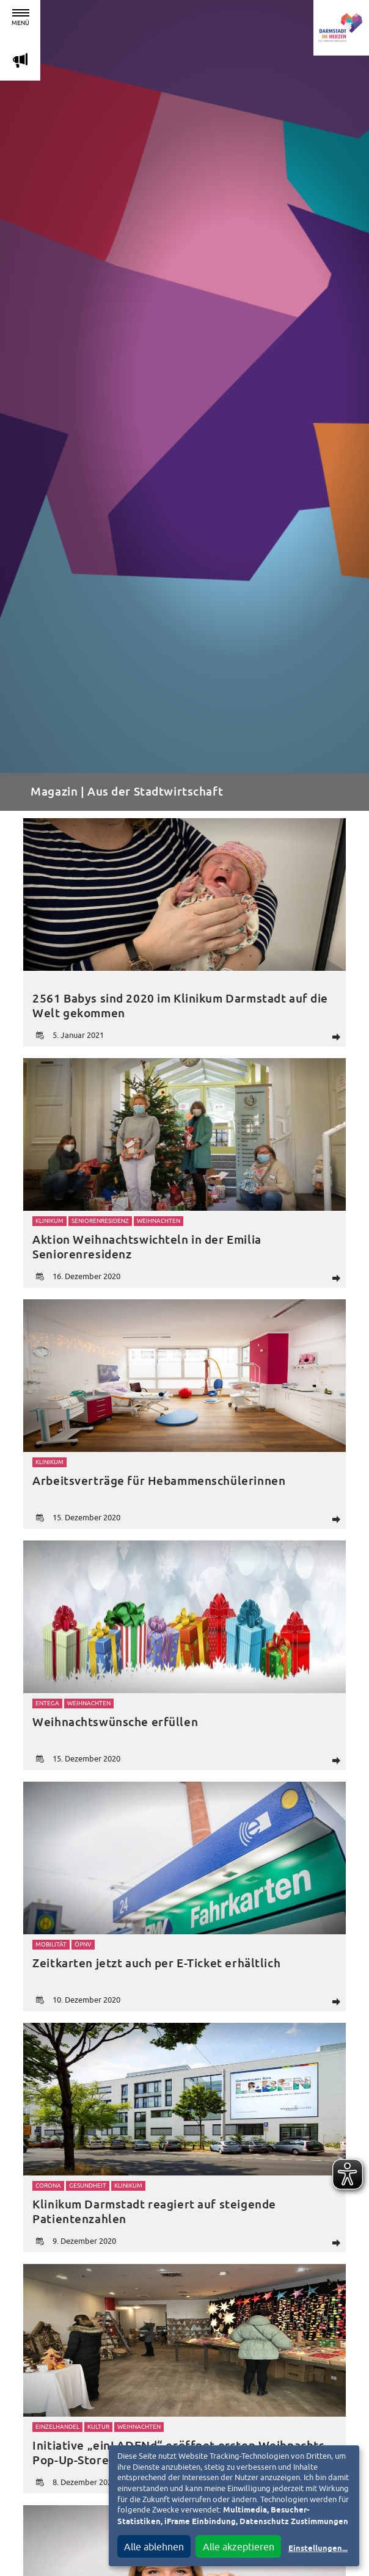  Describe the element at coordinates (49, 1220) in the screenshot. I see `Klinikum` at that location.